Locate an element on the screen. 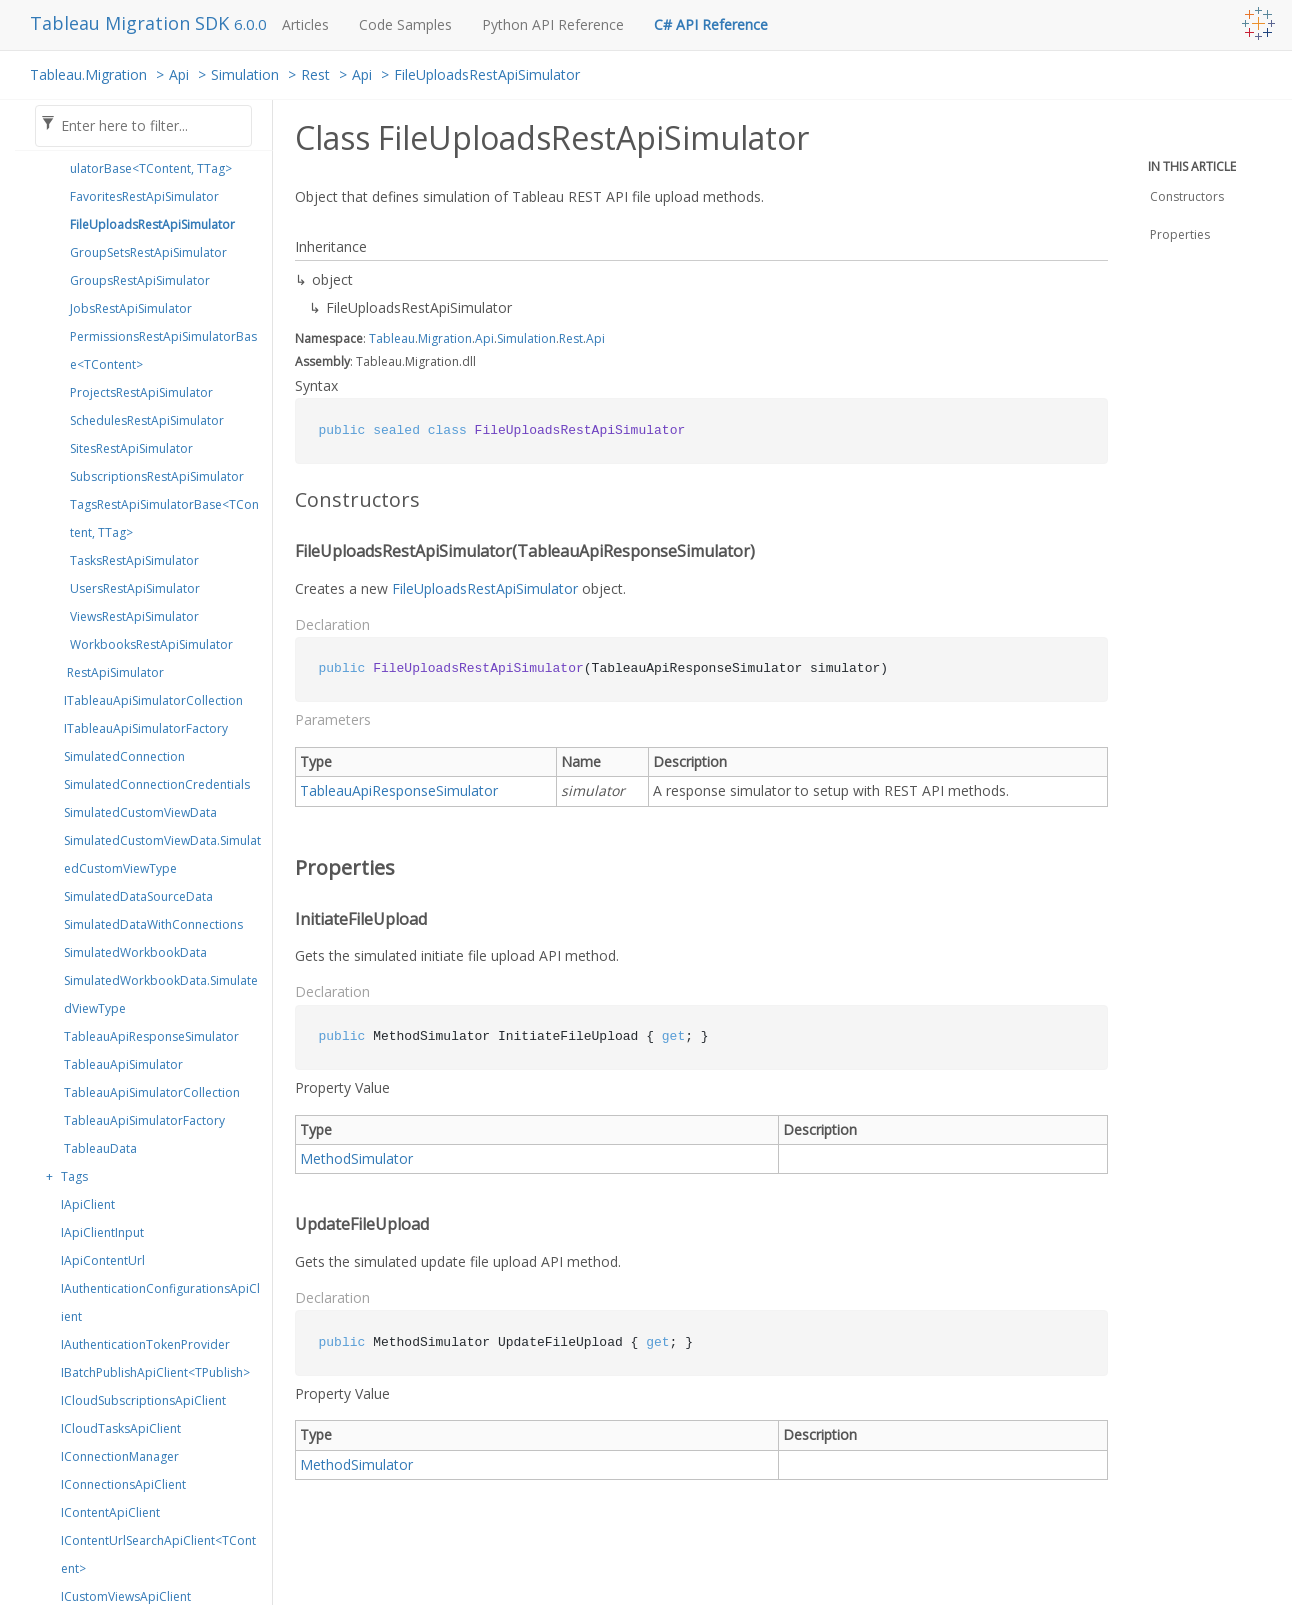 The image size is (1292, 1605). SimulatedDataSourceData is located at coordinates (138, 896).